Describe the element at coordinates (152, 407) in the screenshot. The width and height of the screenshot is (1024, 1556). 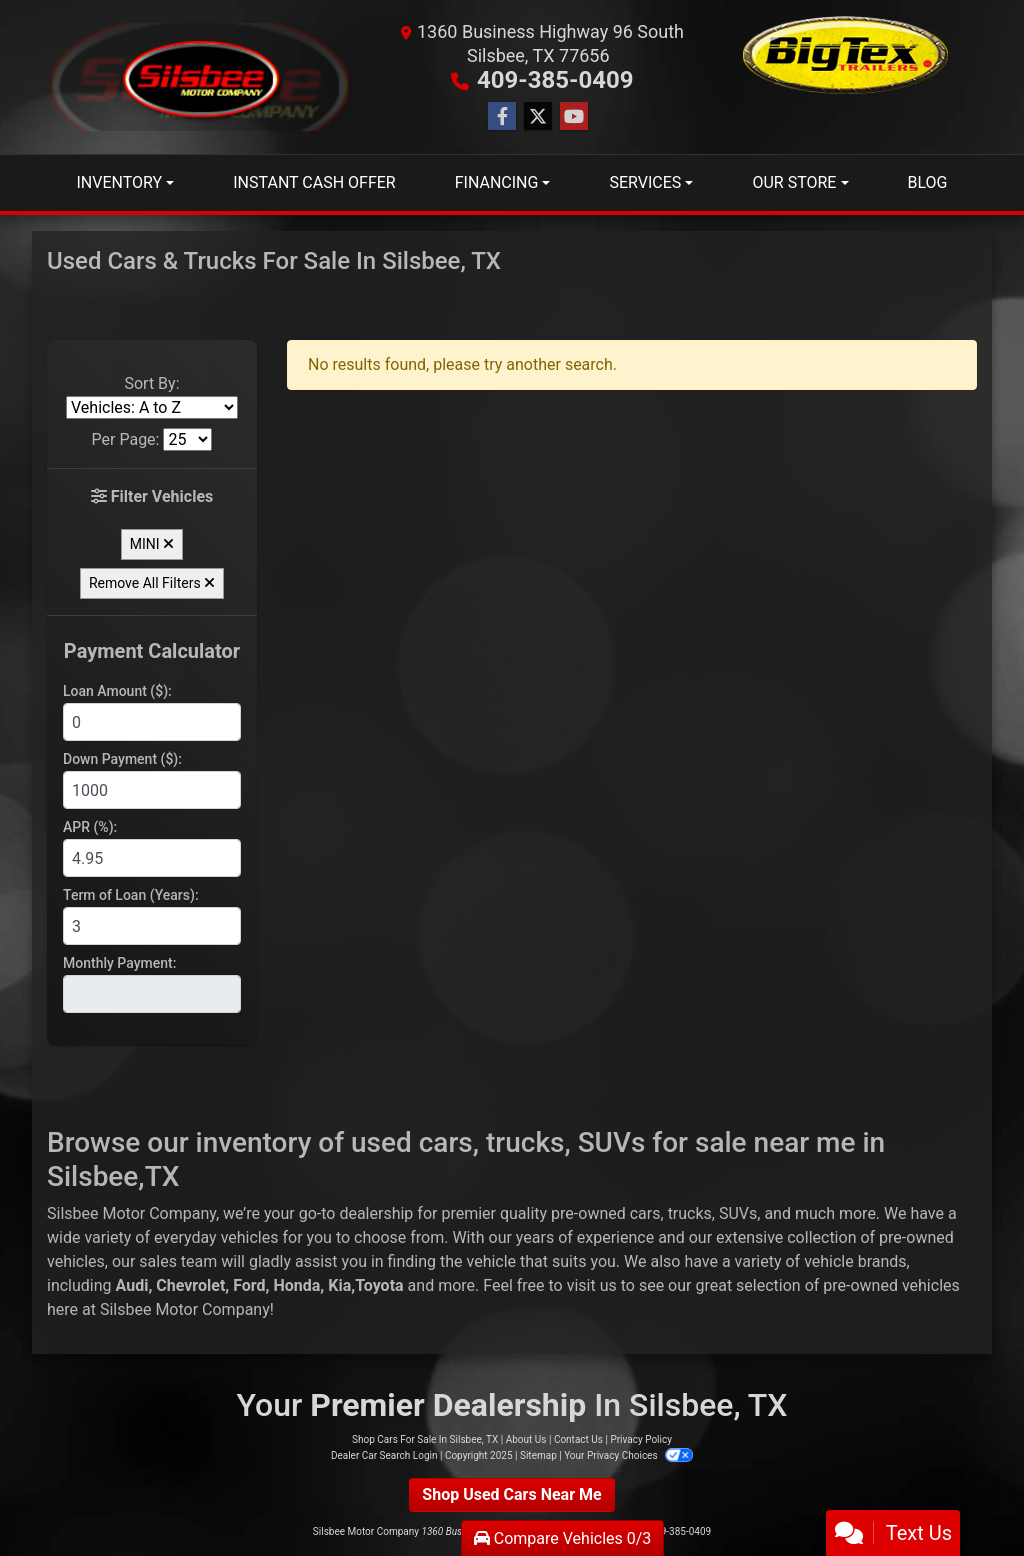
I see `[Sort By]` at that location.